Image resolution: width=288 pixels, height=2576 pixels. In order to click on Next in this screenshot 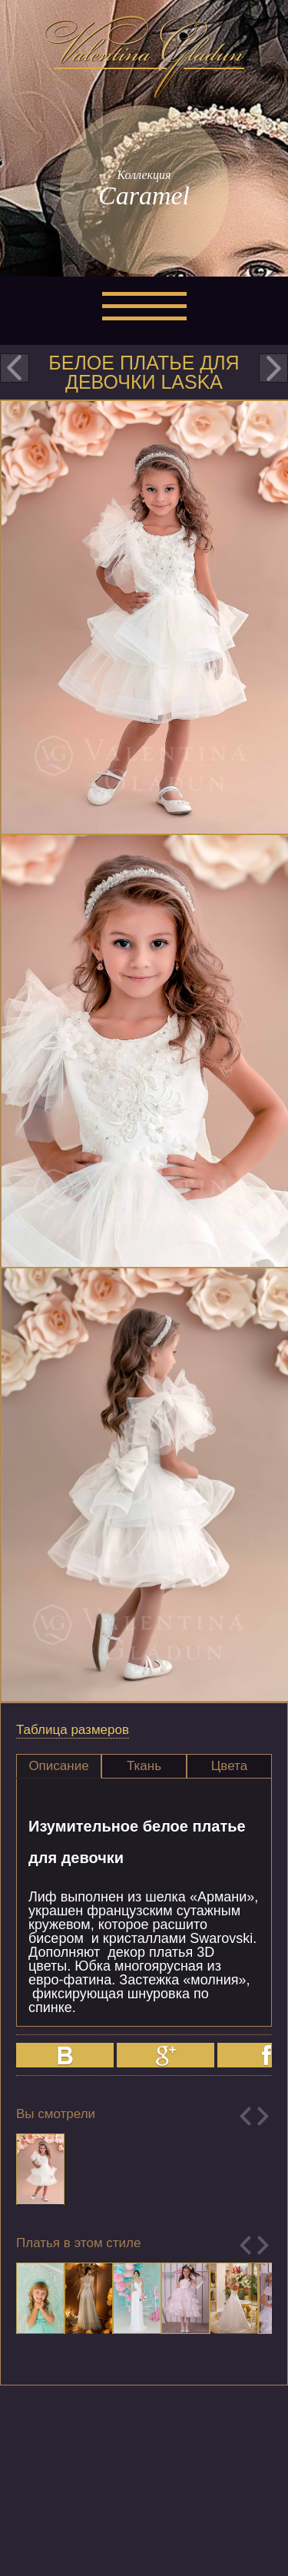, I will do `click(263, 2116)`.